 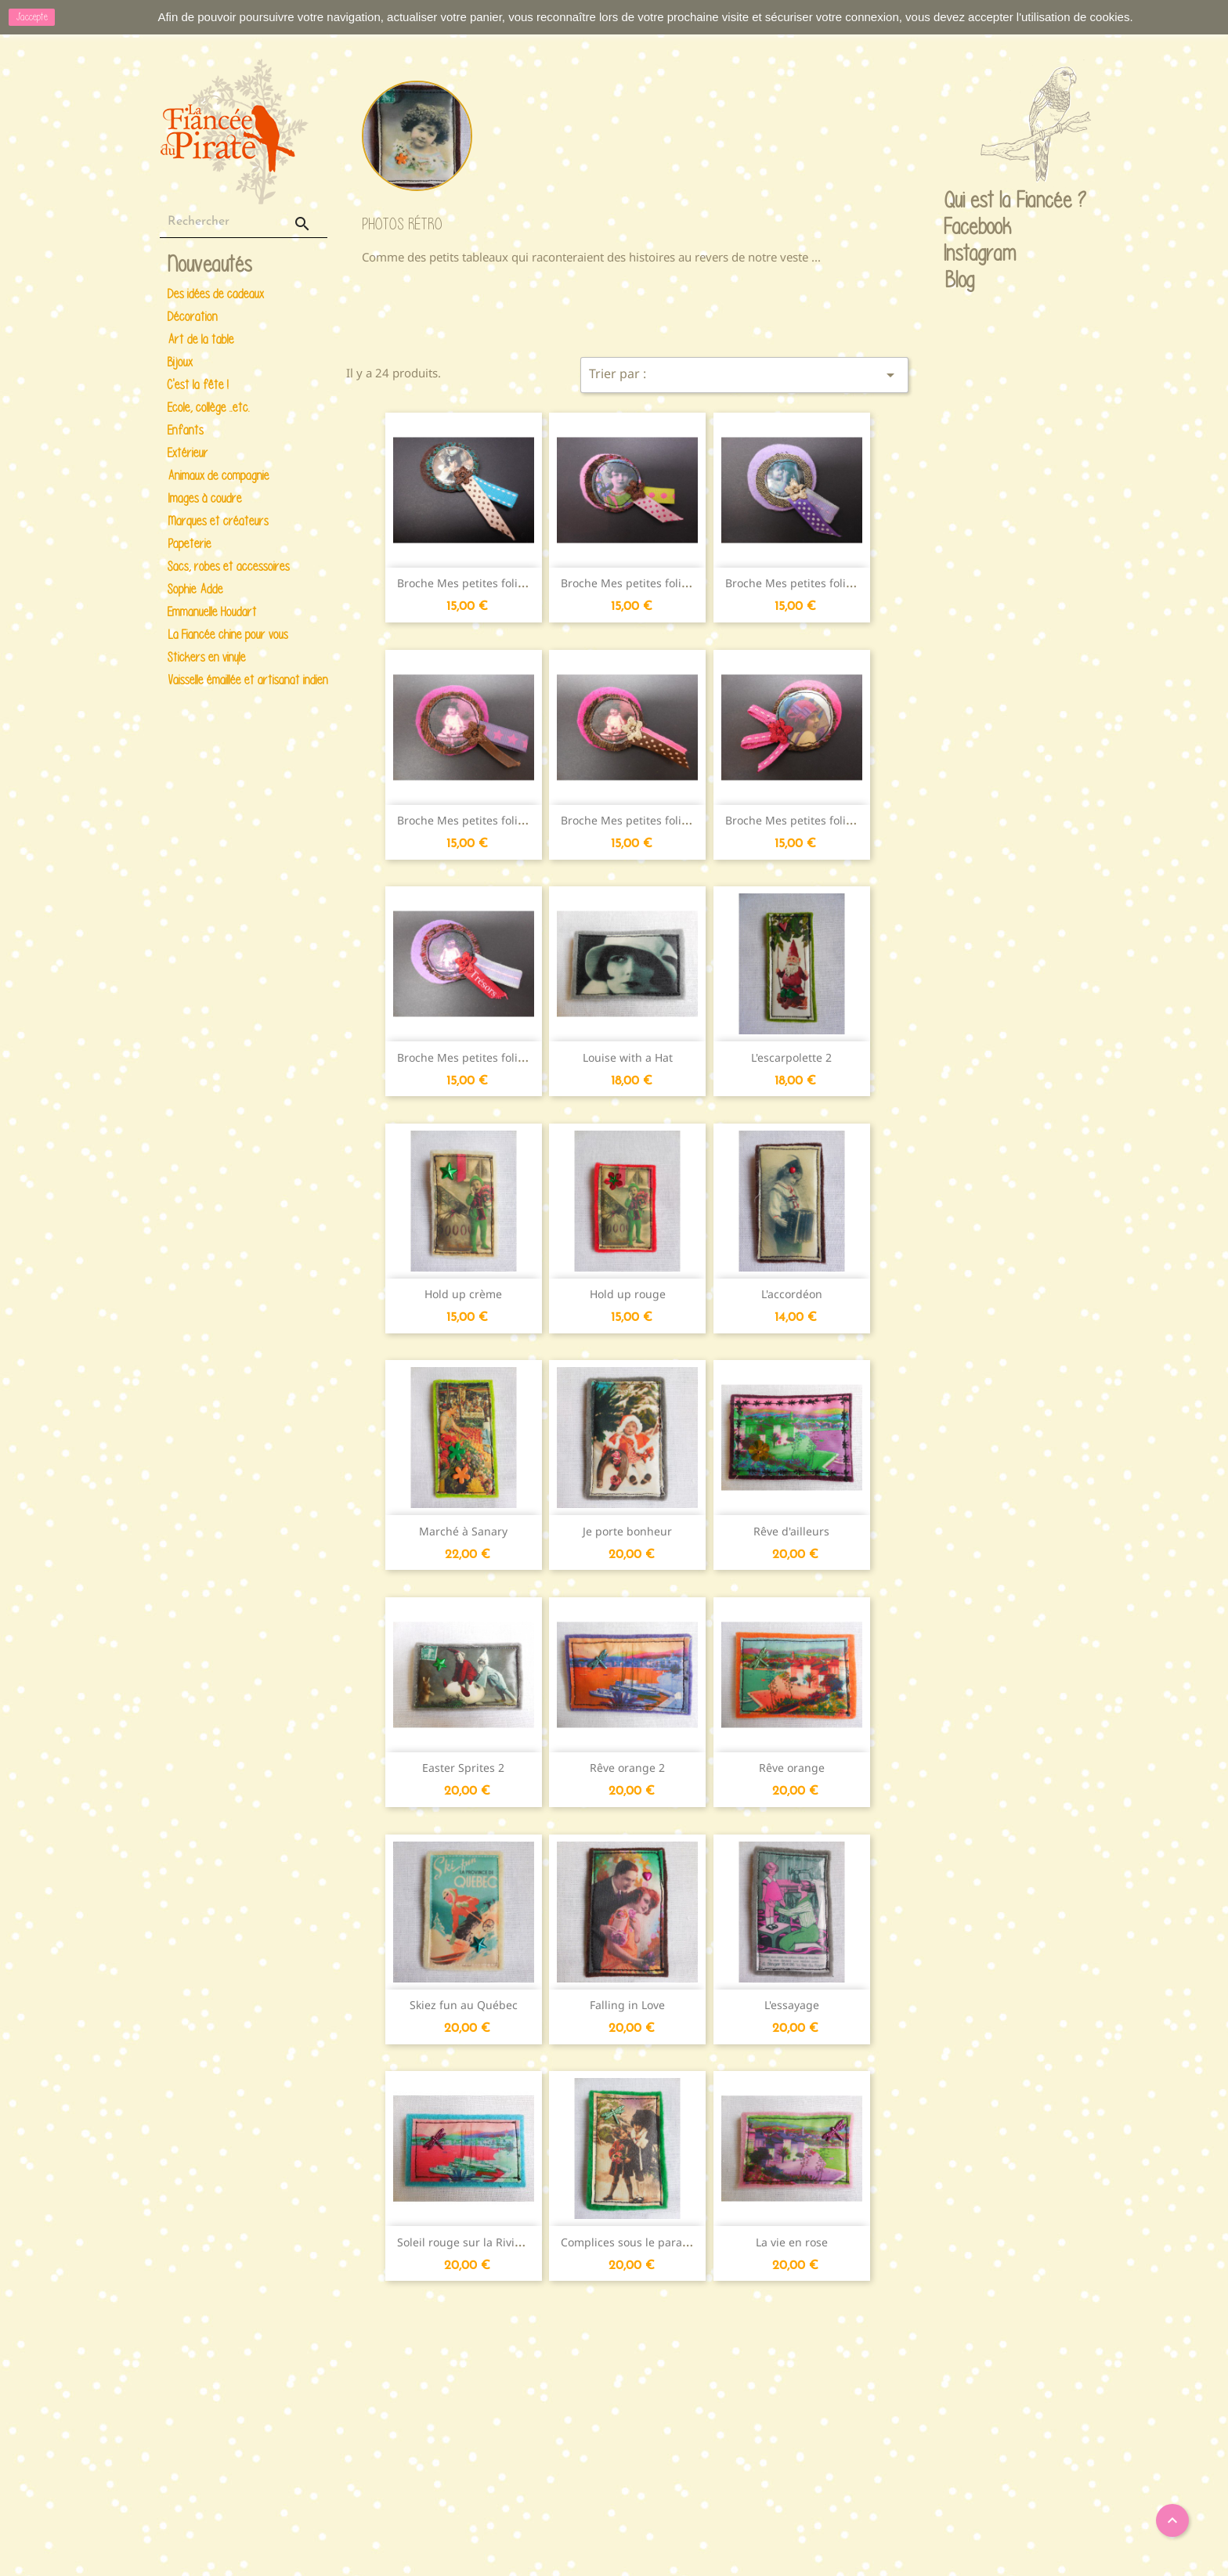 I want to click on Sacs, robes et accessoires, so click(x=229, y=566).